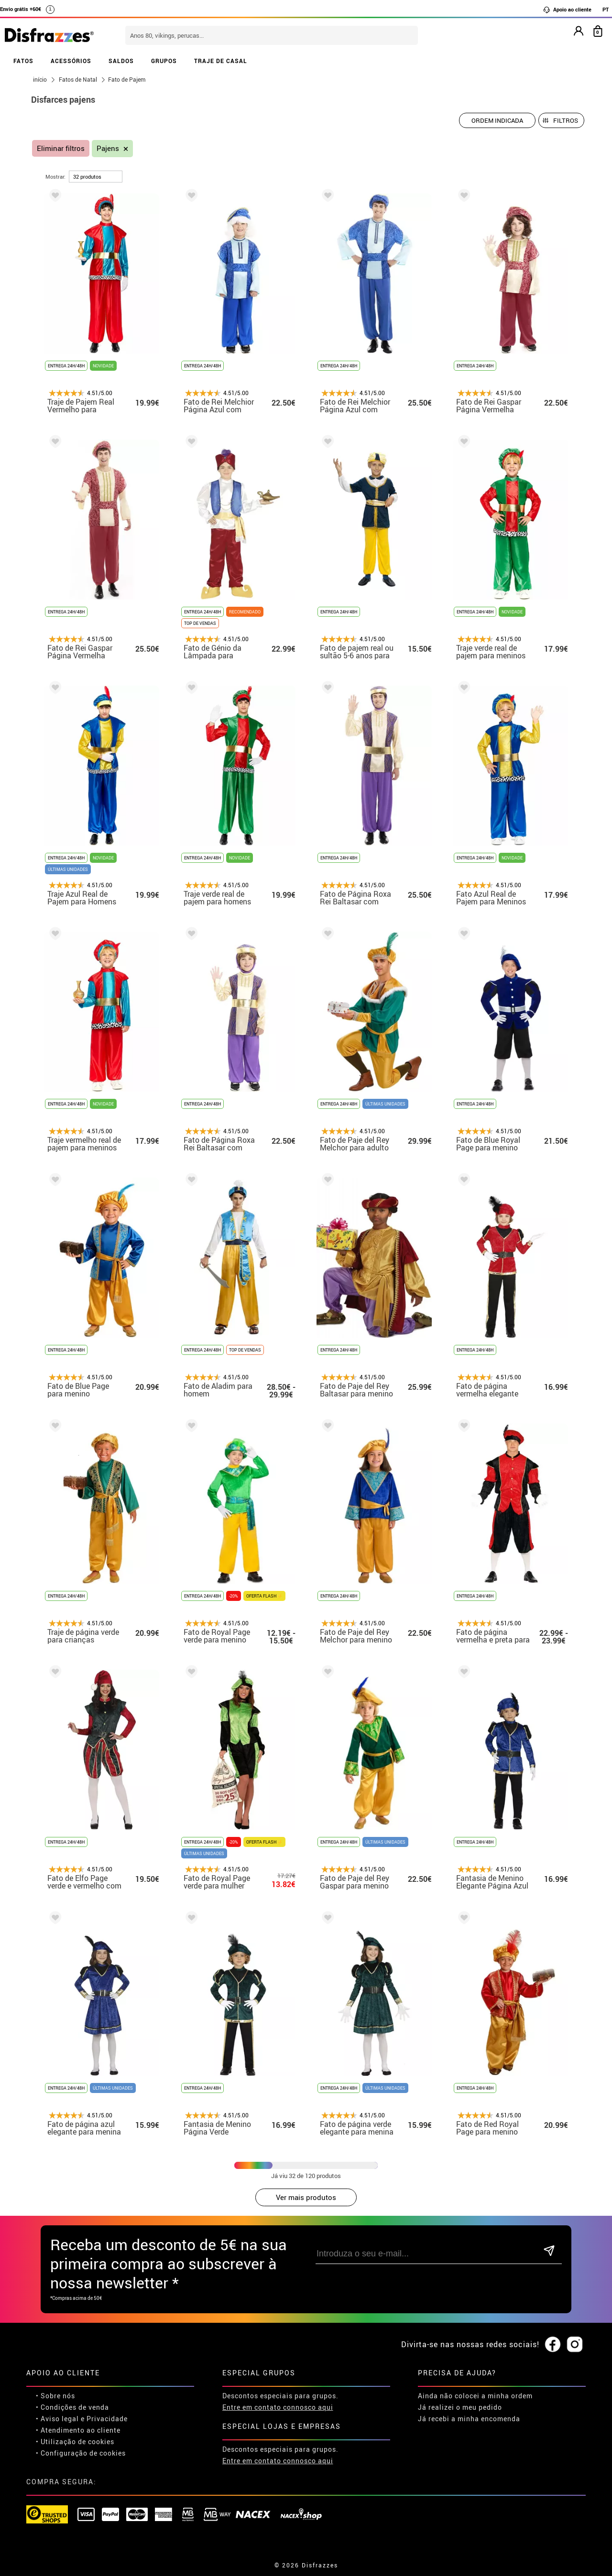 The height and width of the screenshot is (2576, 612). Describe the element at coordinates (567, 9) in the screenshot. I see `Apoio ao cliente` at that location.